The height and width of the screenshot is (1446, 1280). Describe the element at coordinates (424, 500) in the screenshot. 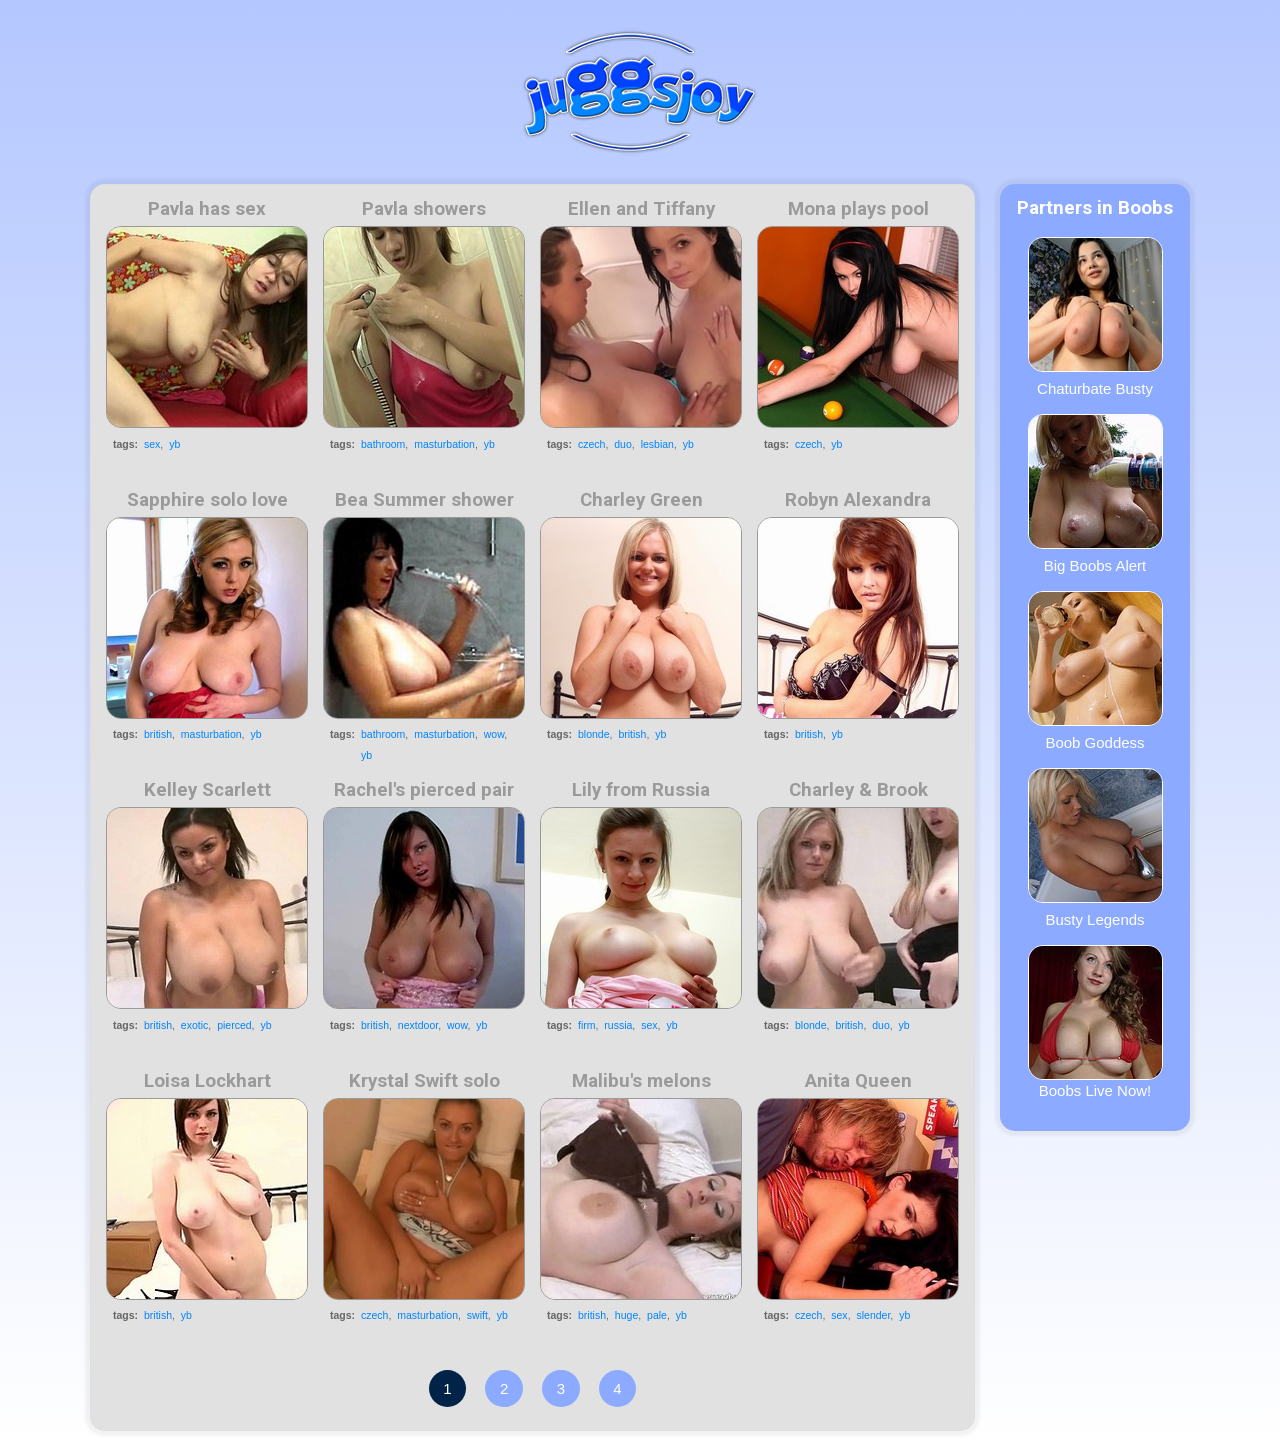

I see `Bea Summer shower` at that location.